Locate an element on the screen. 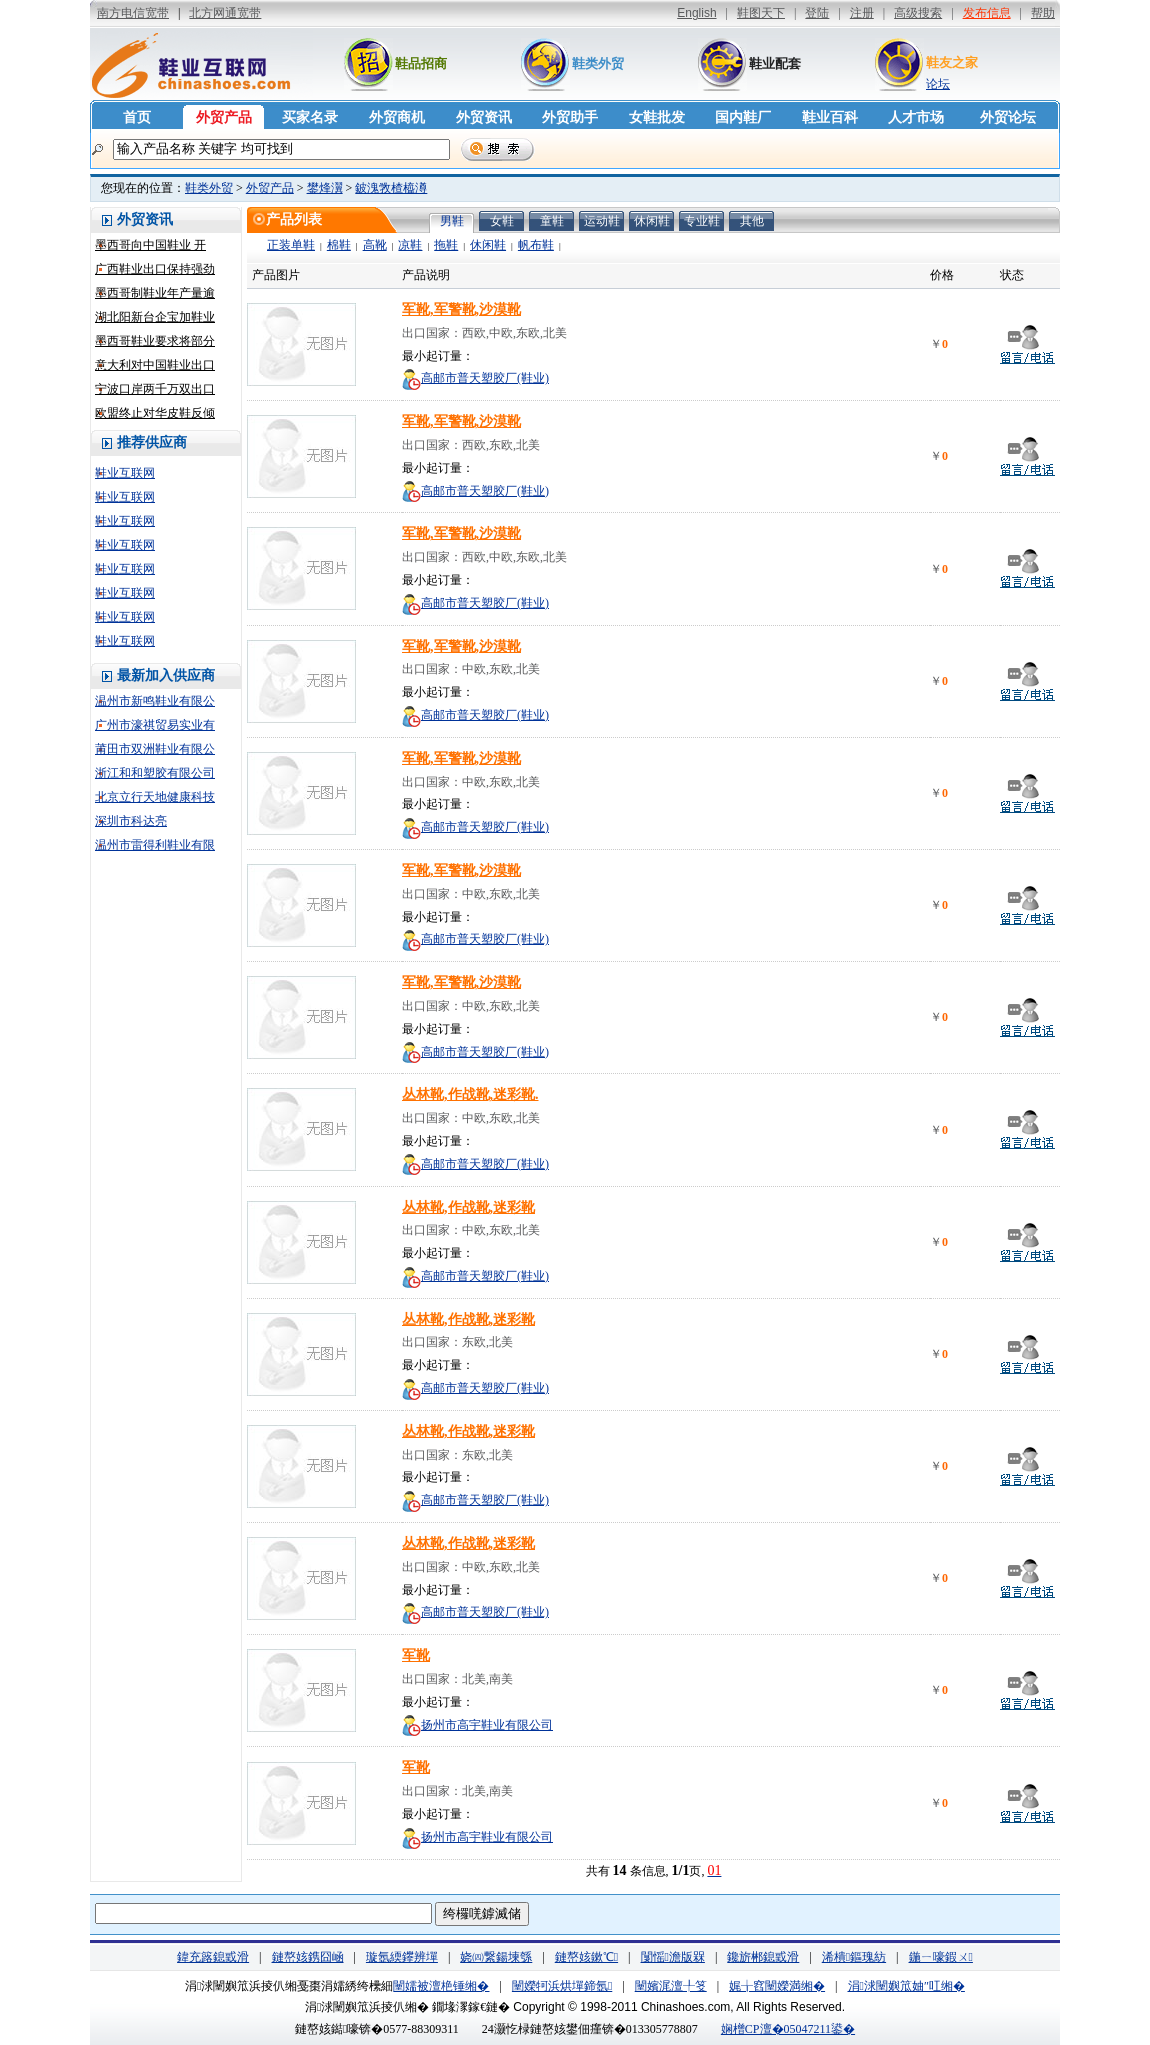  娓╁窞闉嬫満缃� is located at coordinates (777, 1986).